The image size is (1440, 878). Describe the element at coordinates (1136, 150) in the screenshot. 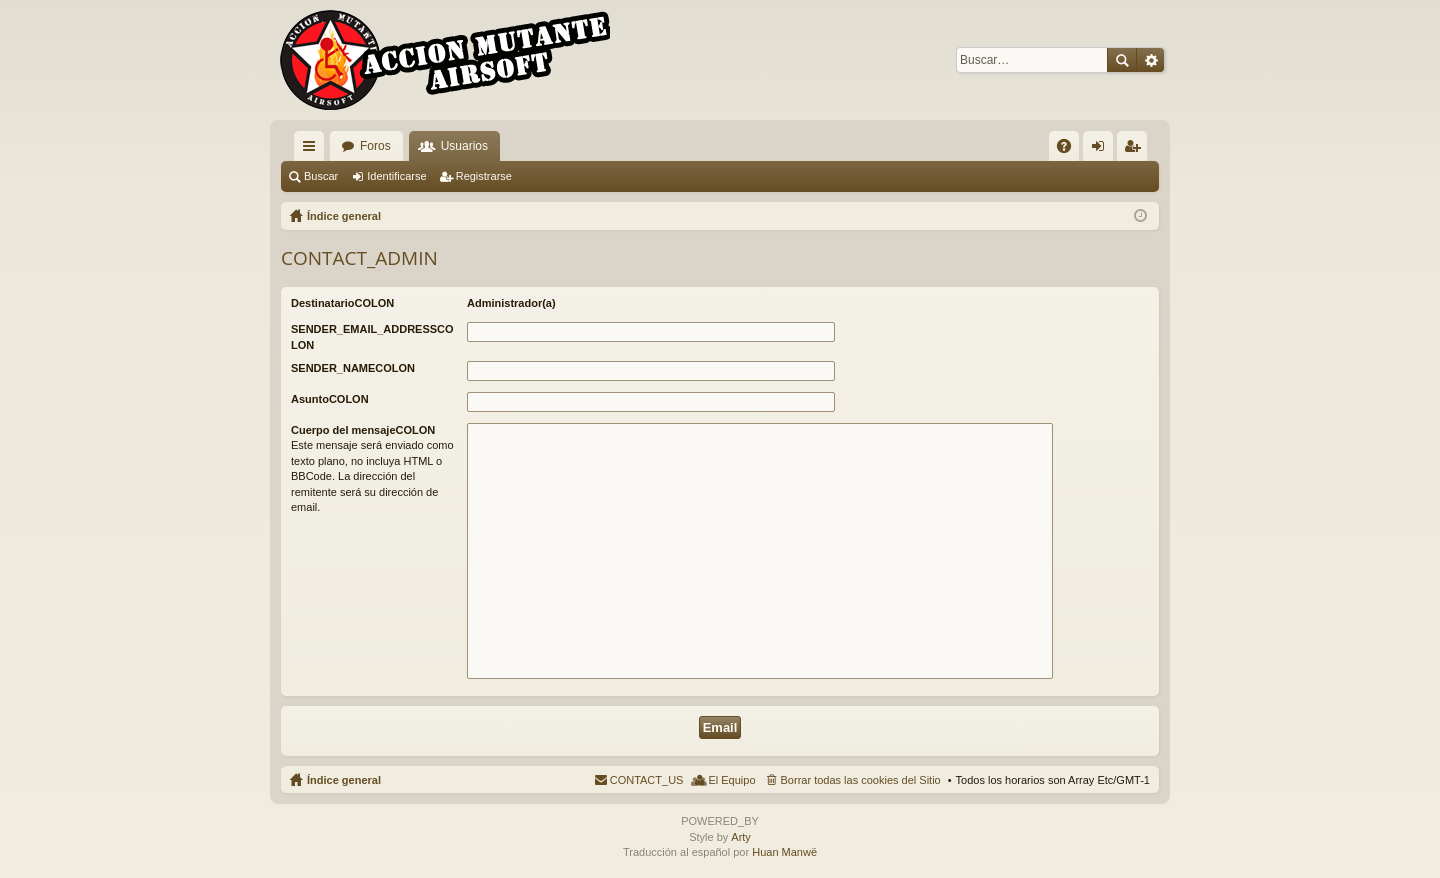

I see `Registrarse [menuitem]` at that location.